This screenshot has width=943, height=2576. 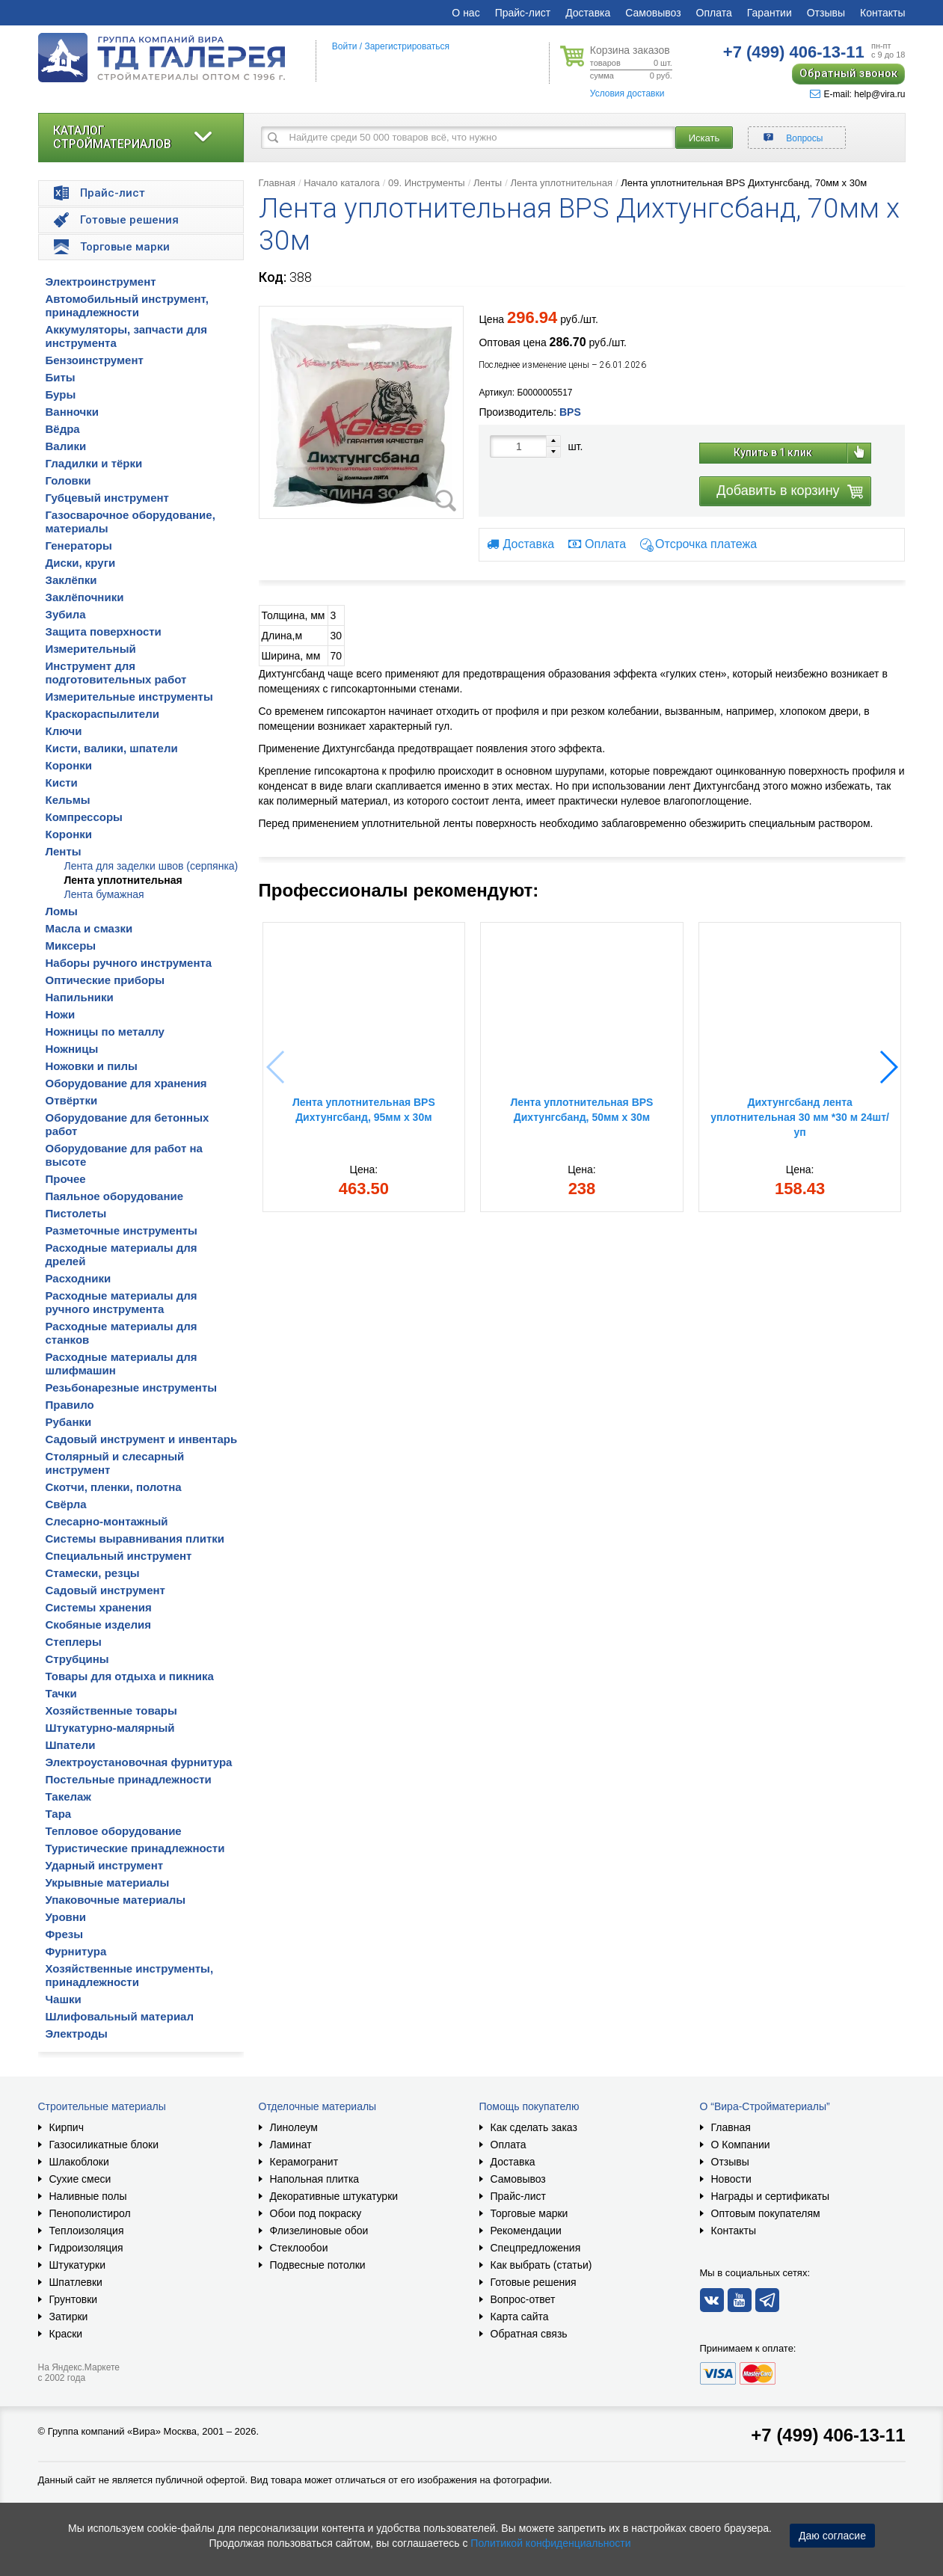 What do you see at coordinates (71, 580) in the screenshot?
I see `Заклёпки` at bounding box center [71, 580].